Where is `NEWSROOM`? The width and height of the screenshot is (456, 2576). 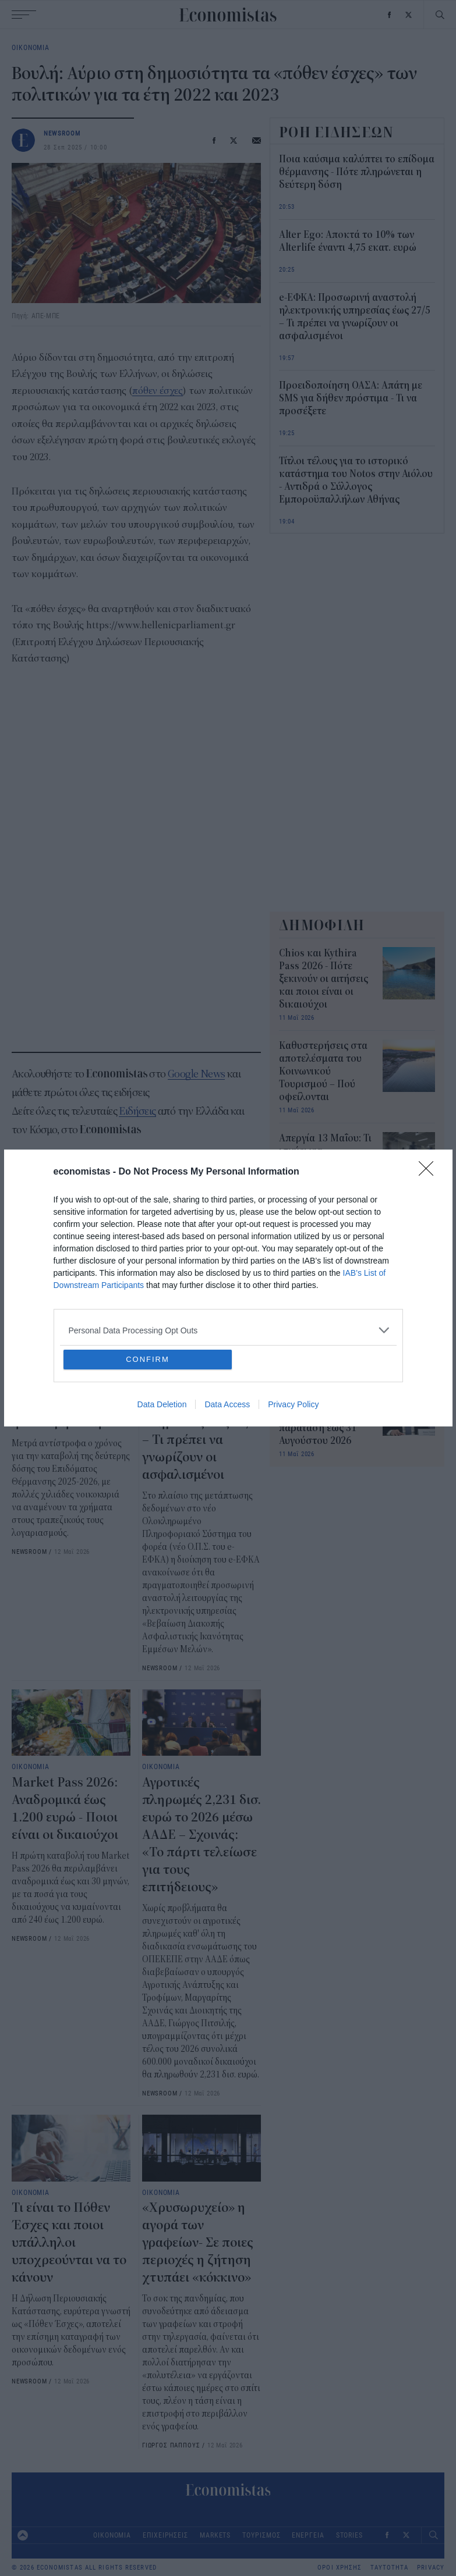
NEWSROOM is located at coordinates (62, 133).